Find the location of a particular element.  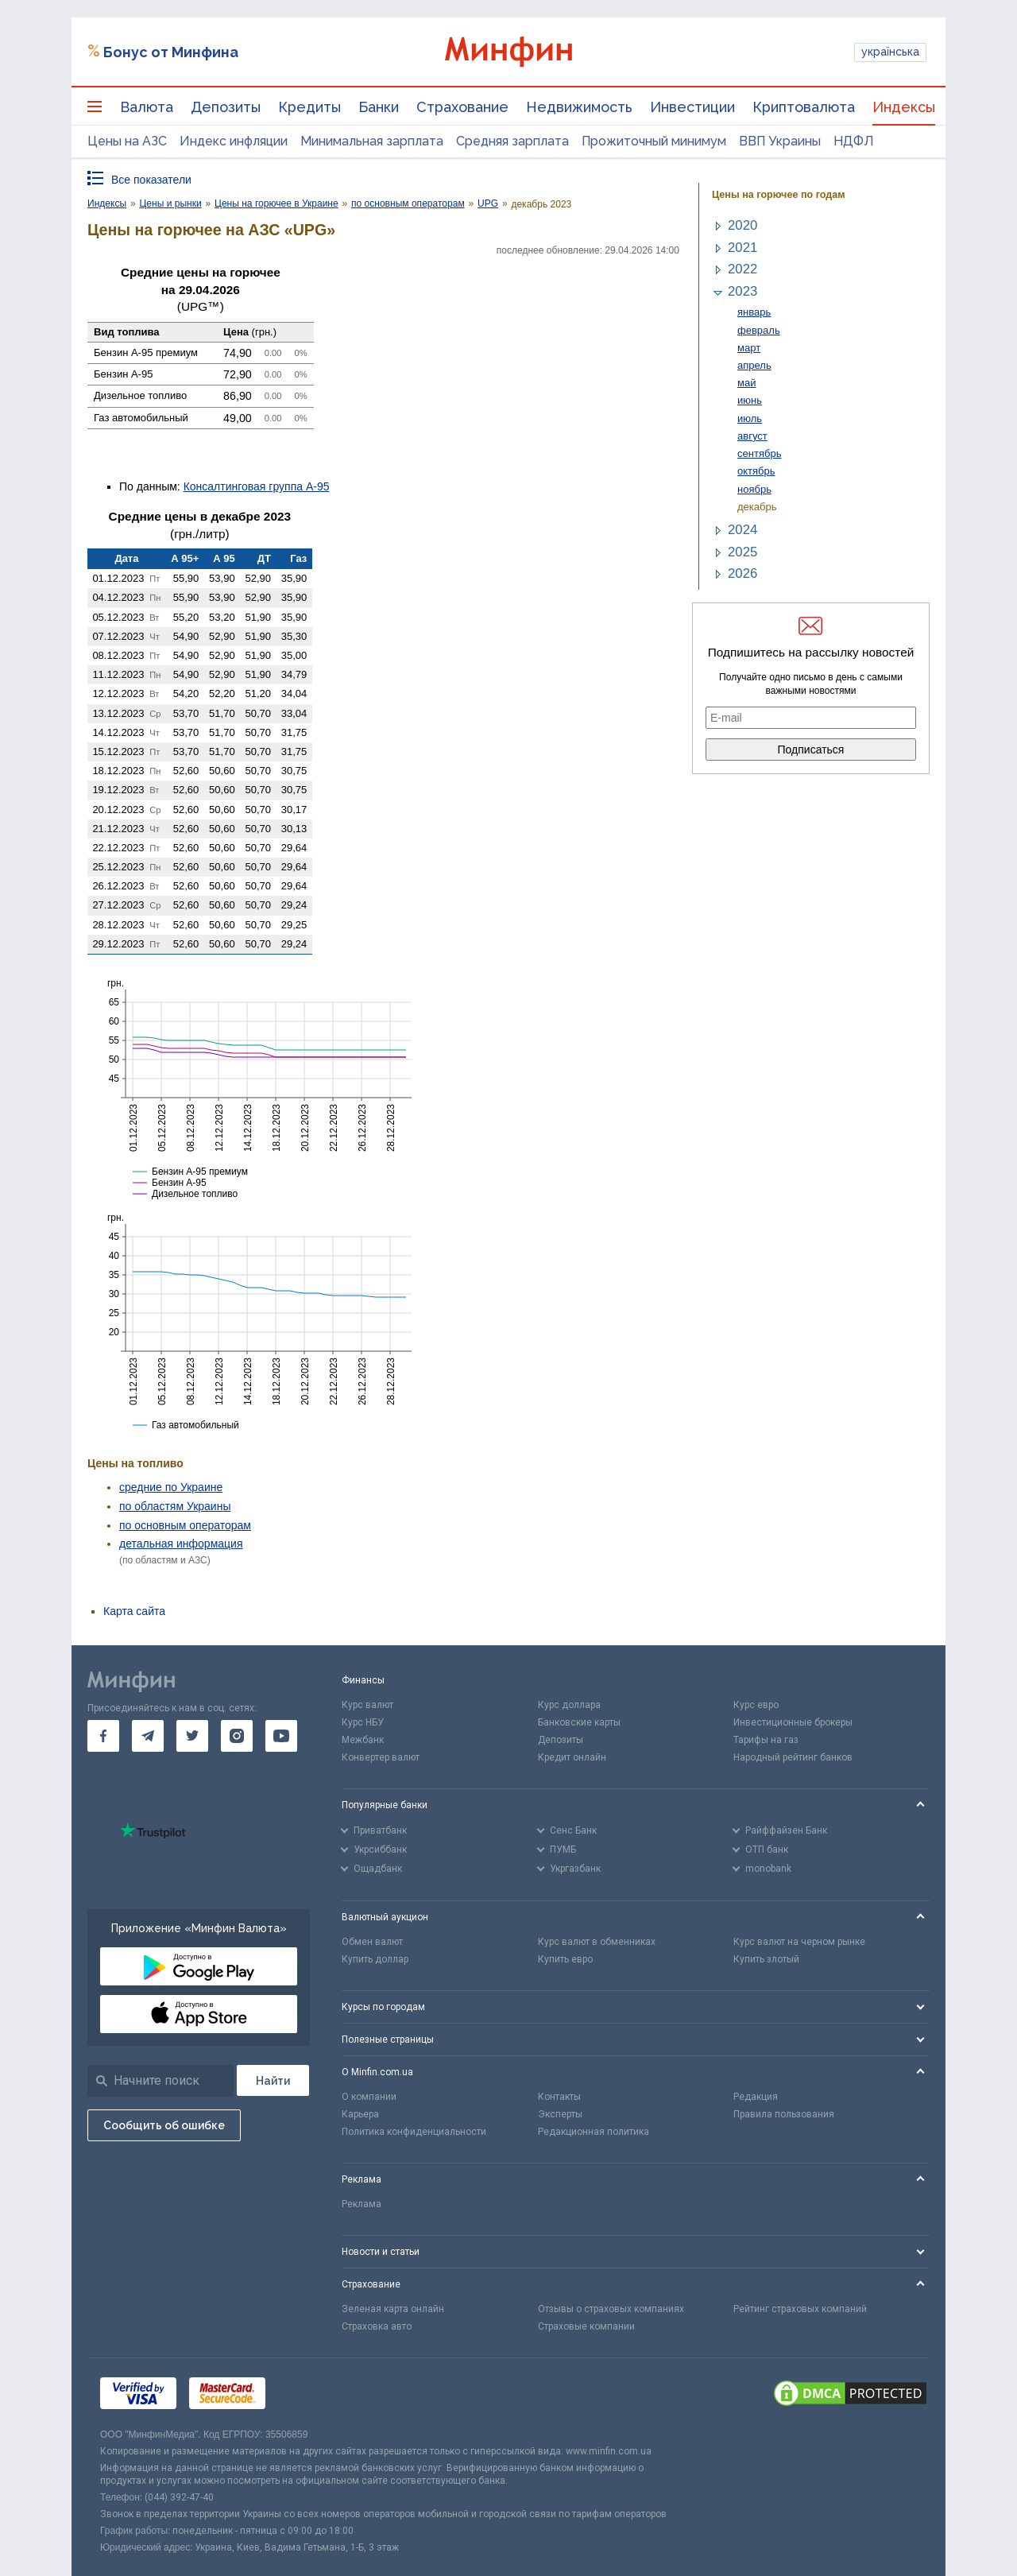

[go to telegram] is located at coordinates (148, 1736).